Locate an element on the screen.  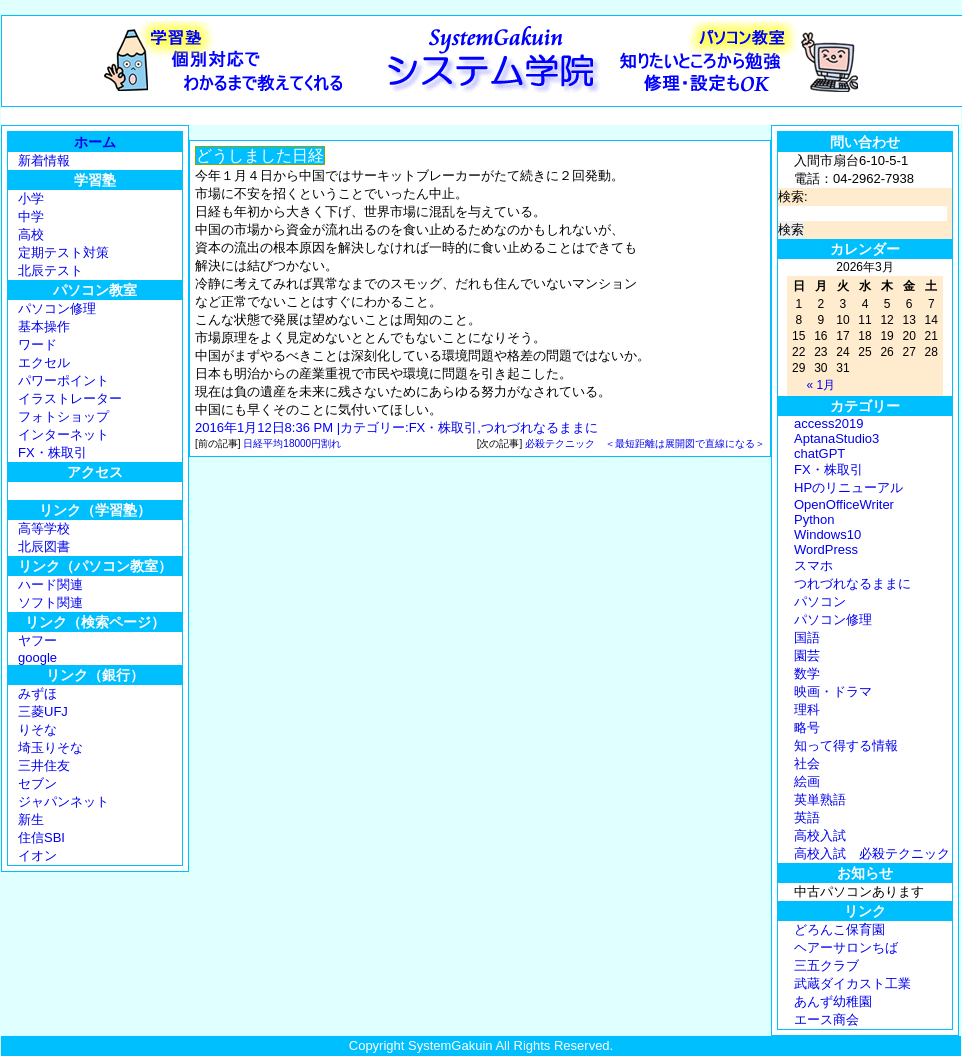
高校入試 必殺テクニック is located at coordinates (872, 853).